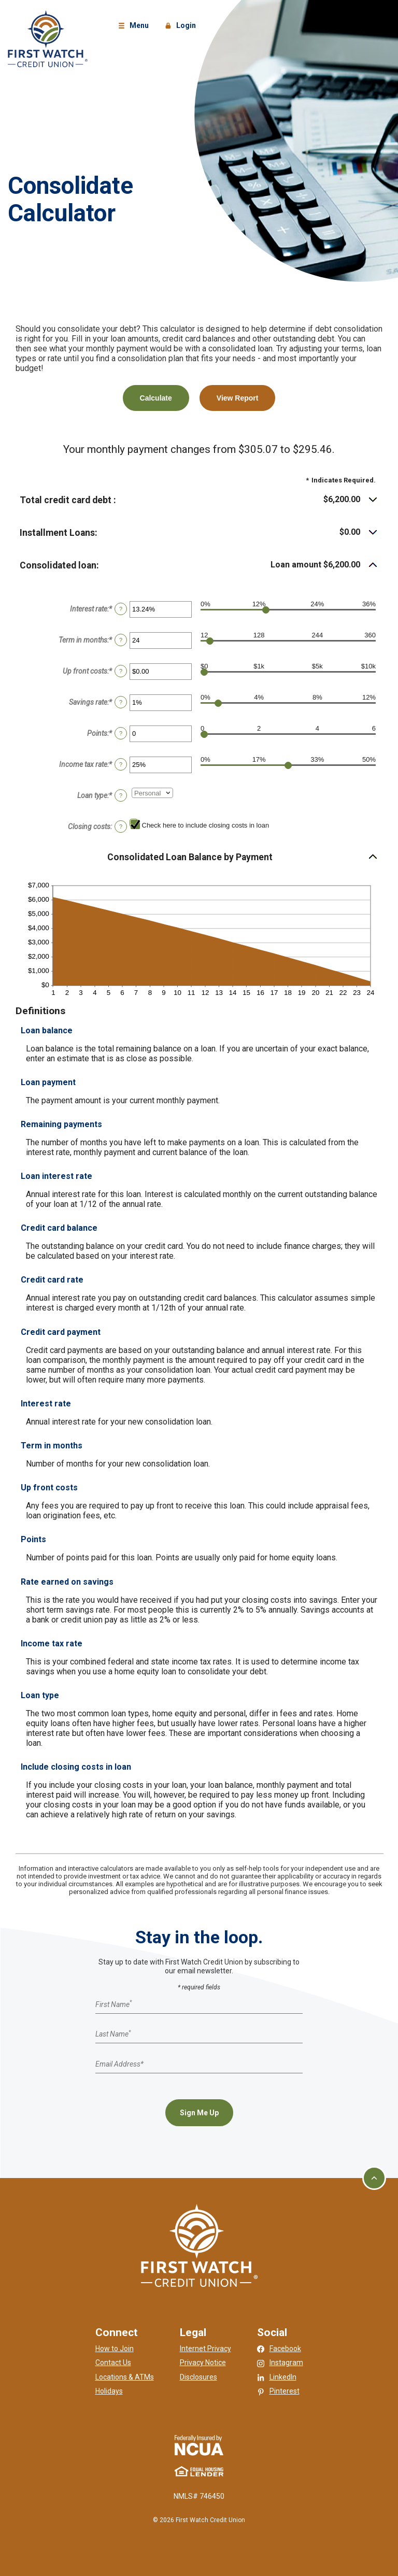  What do you see at coordinates (284, 2391) in the screenshot?
I see `Pinterest` at bounding box center [284, 2391].